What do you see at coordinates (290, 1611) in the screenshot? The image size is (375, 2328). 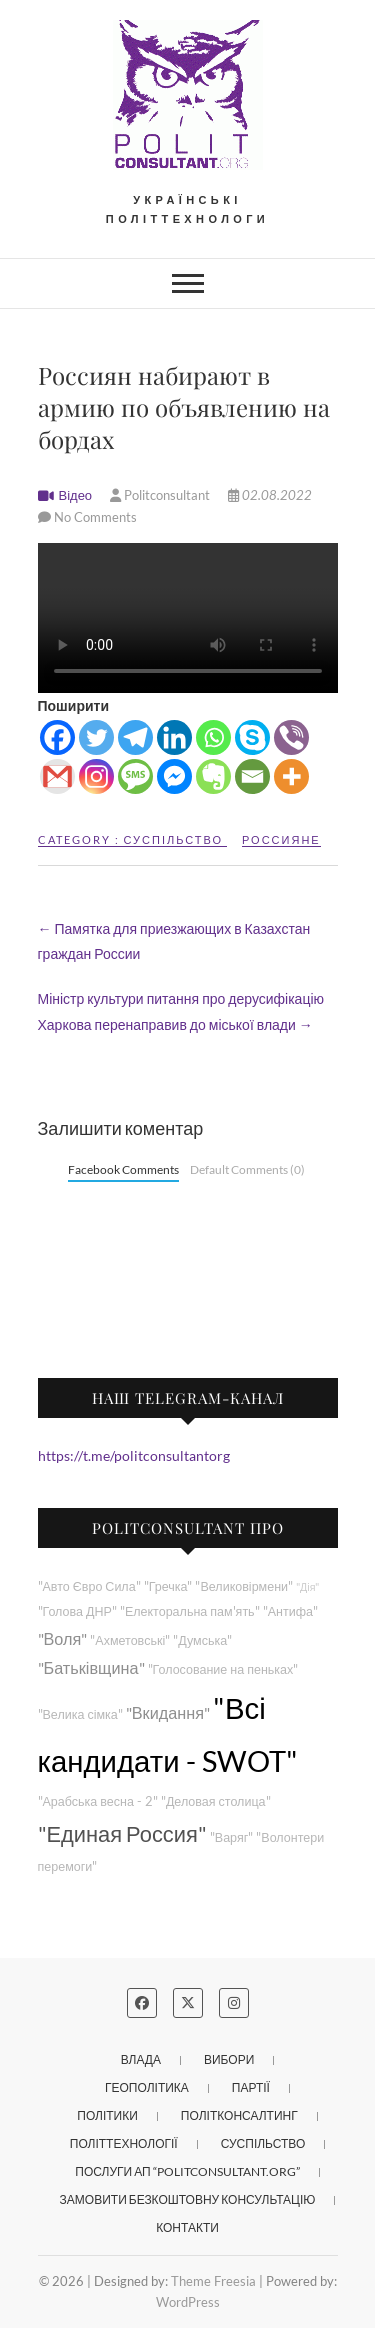 I see `"Антифа"` at bounding box center [290, 1611].